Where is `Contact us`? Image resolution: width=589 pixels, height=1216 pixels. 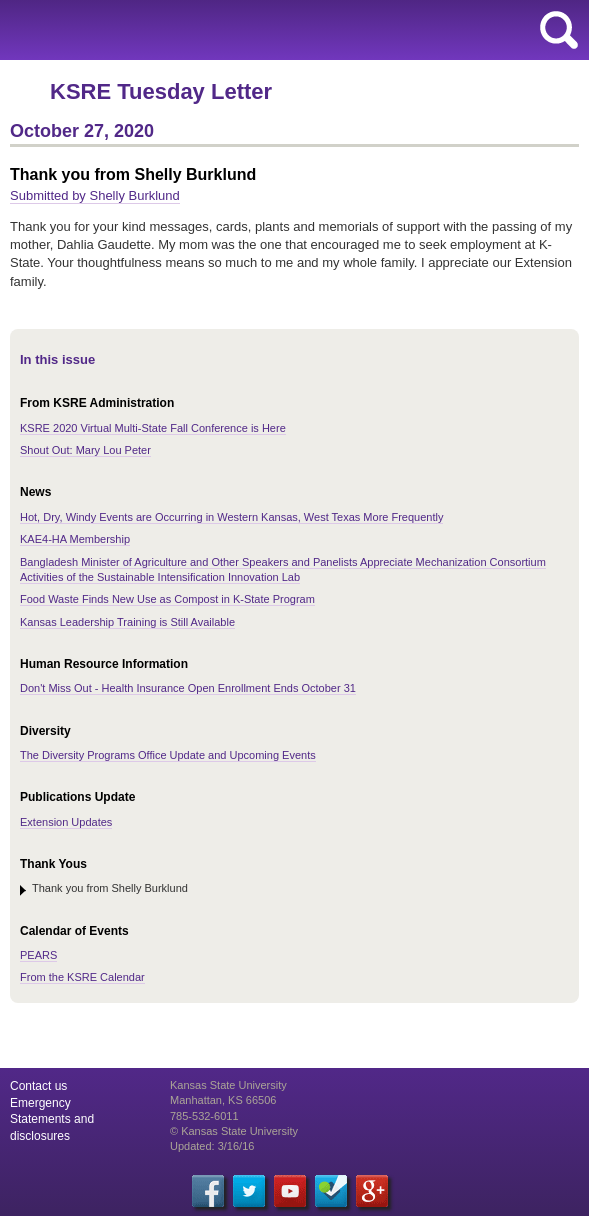 Contact us is located at coordinates (38, 1086).